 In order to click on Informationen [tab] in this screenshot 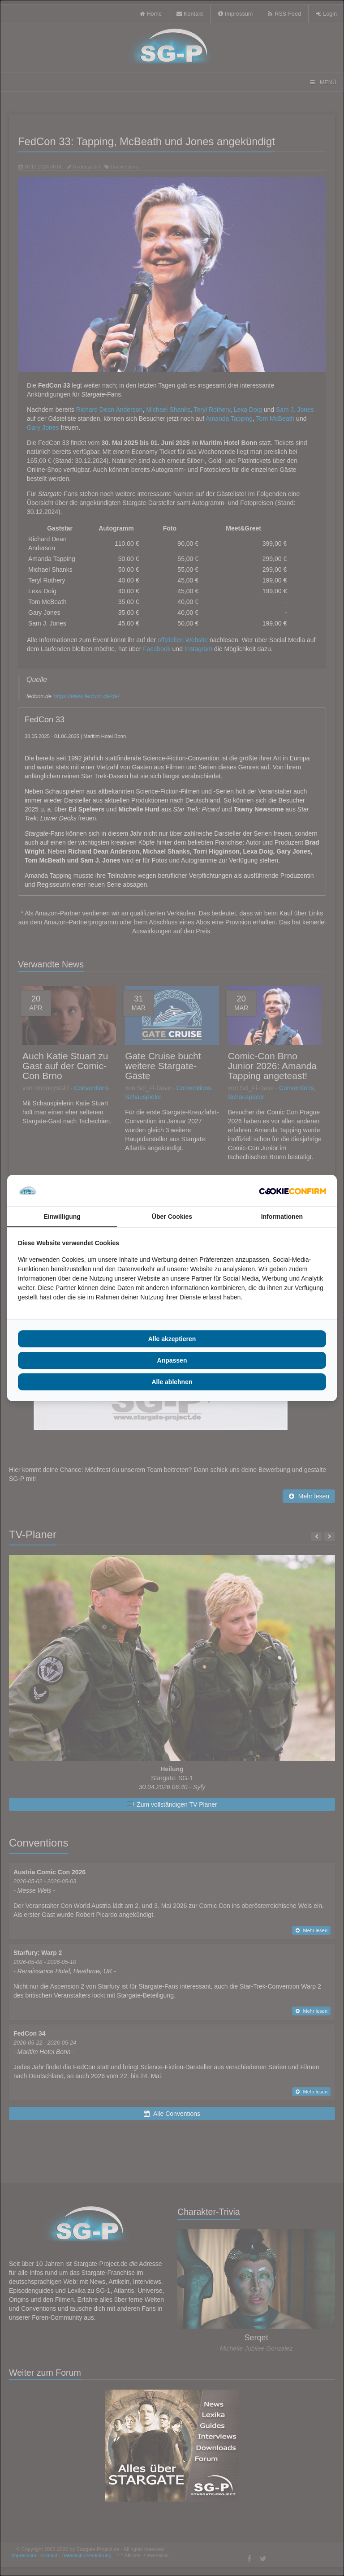, I will do `click(282, 1216)`.